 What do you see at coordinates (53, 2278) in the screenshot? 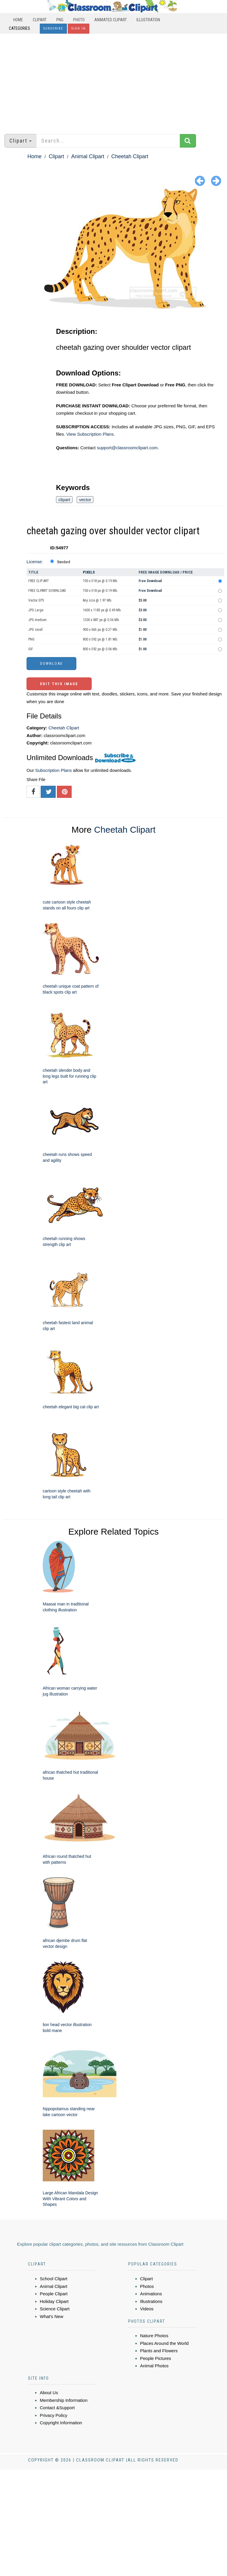
I see `School Clipart` at bounding box center [53, 2278].